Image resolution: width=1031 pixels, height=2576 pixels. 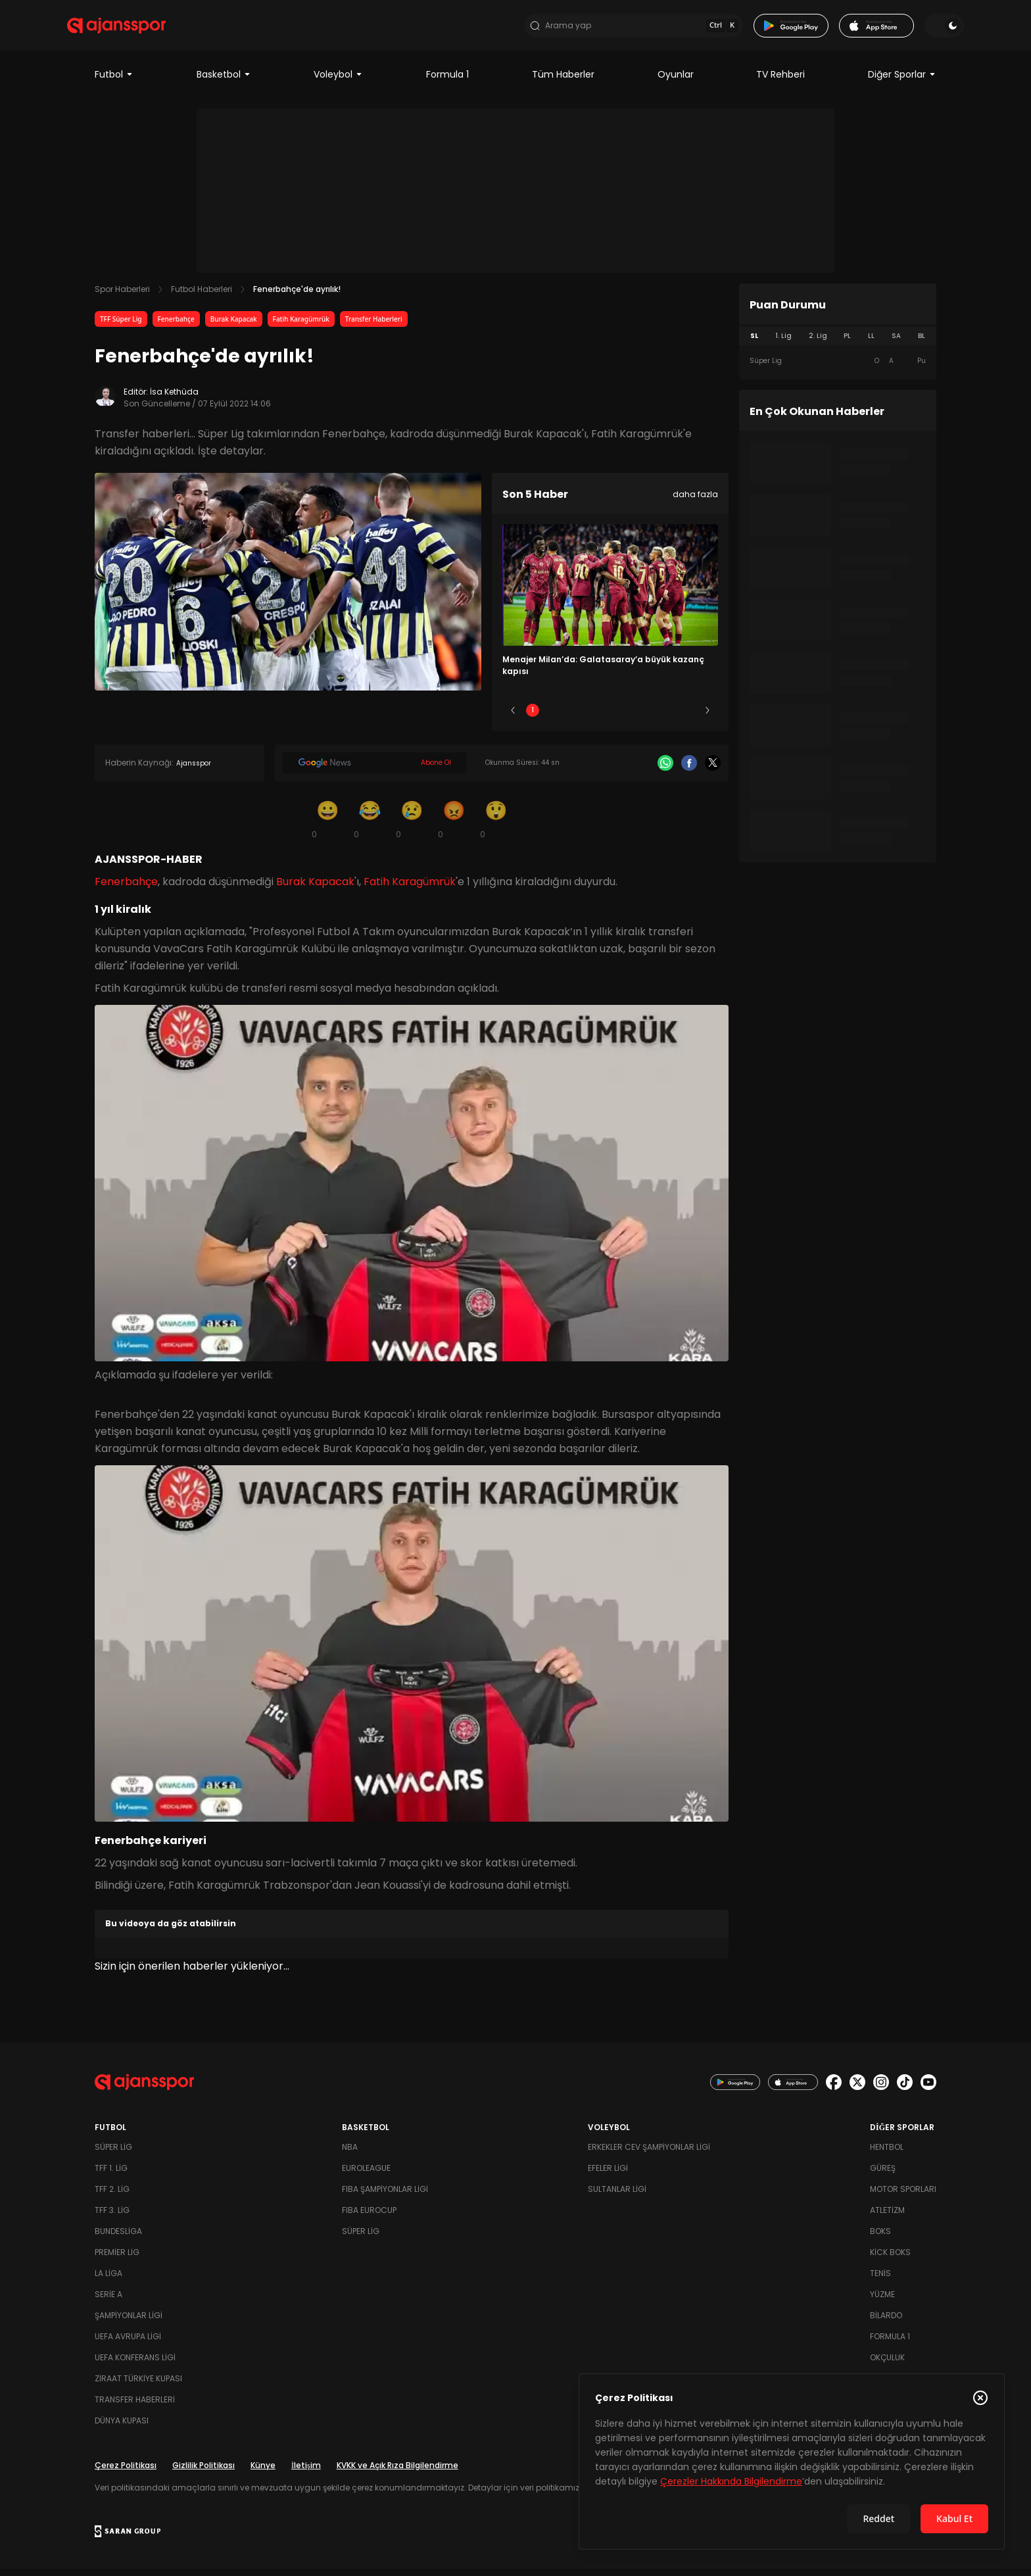 I want to click on [Üzgün], so click(x=411, y=826).